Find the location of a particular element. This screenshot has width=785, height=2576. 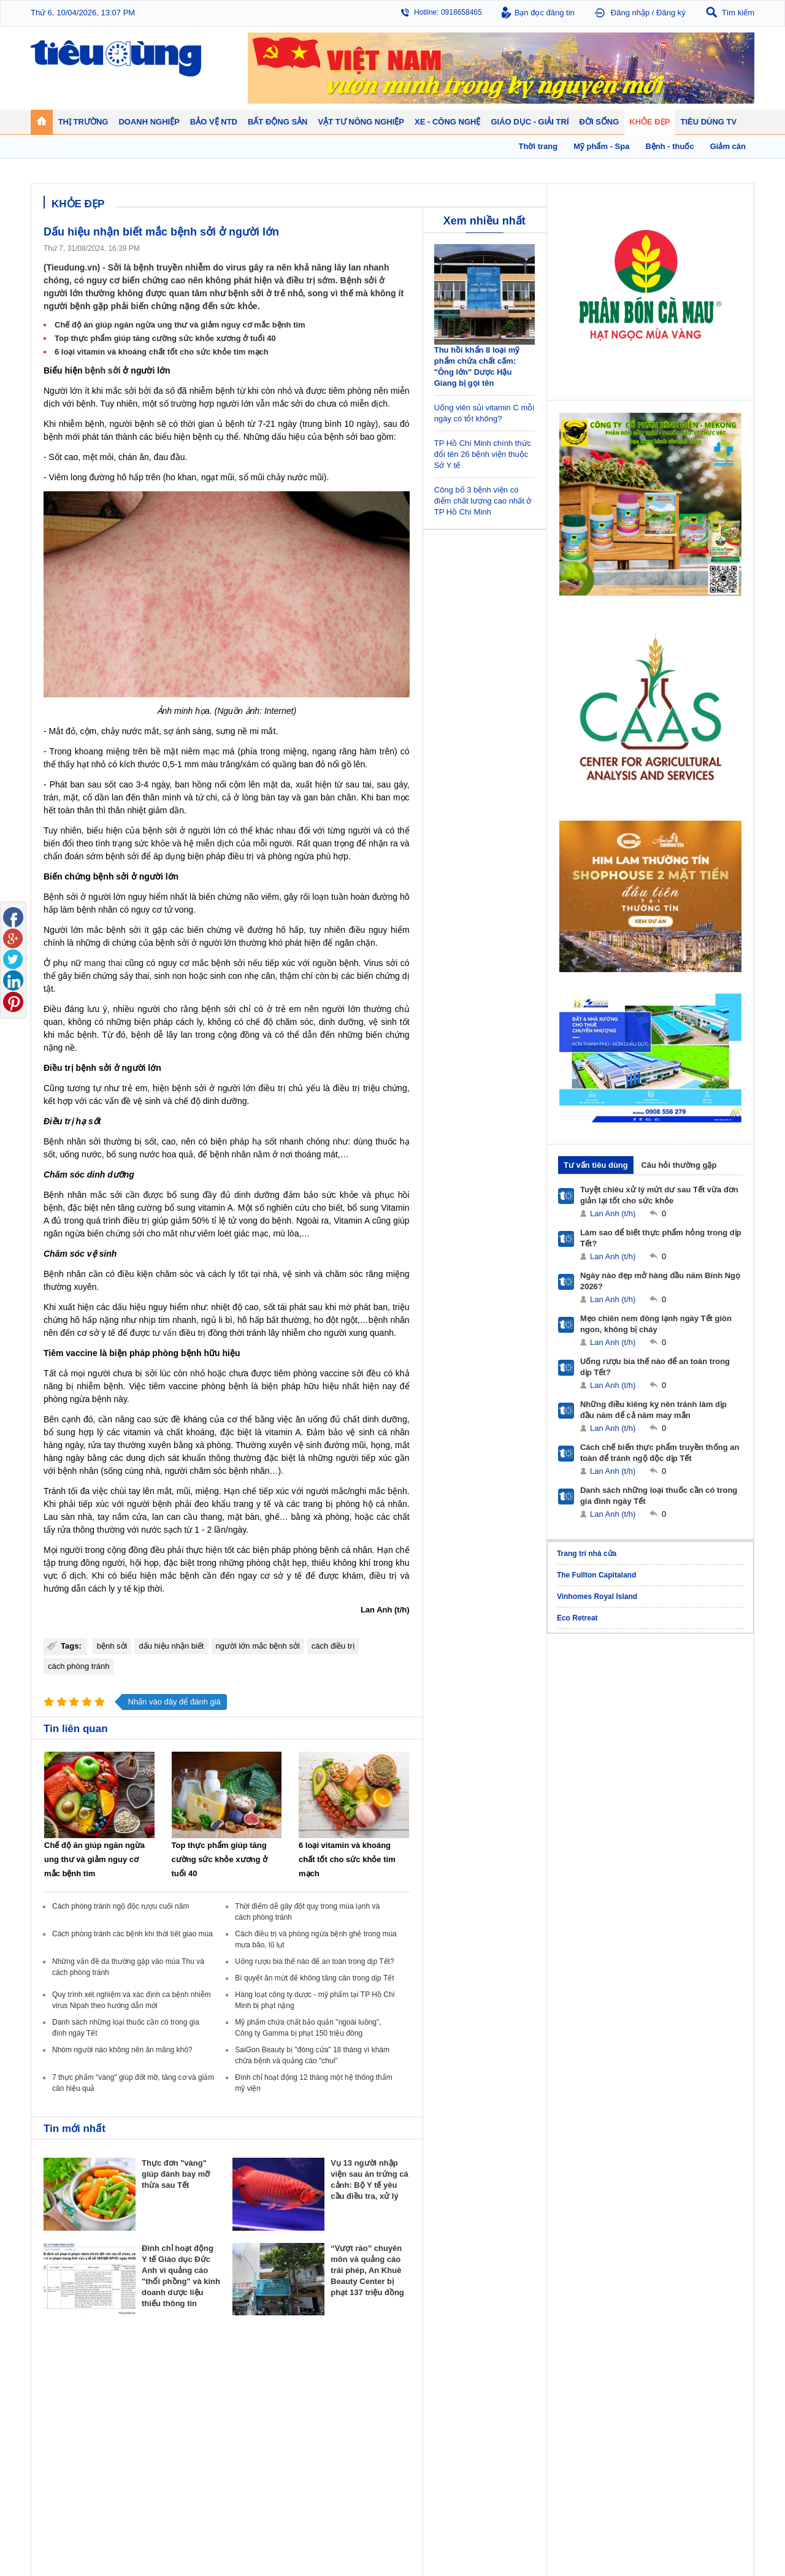

Bạn đọc đăng tin is located at coordinates (545, 12).